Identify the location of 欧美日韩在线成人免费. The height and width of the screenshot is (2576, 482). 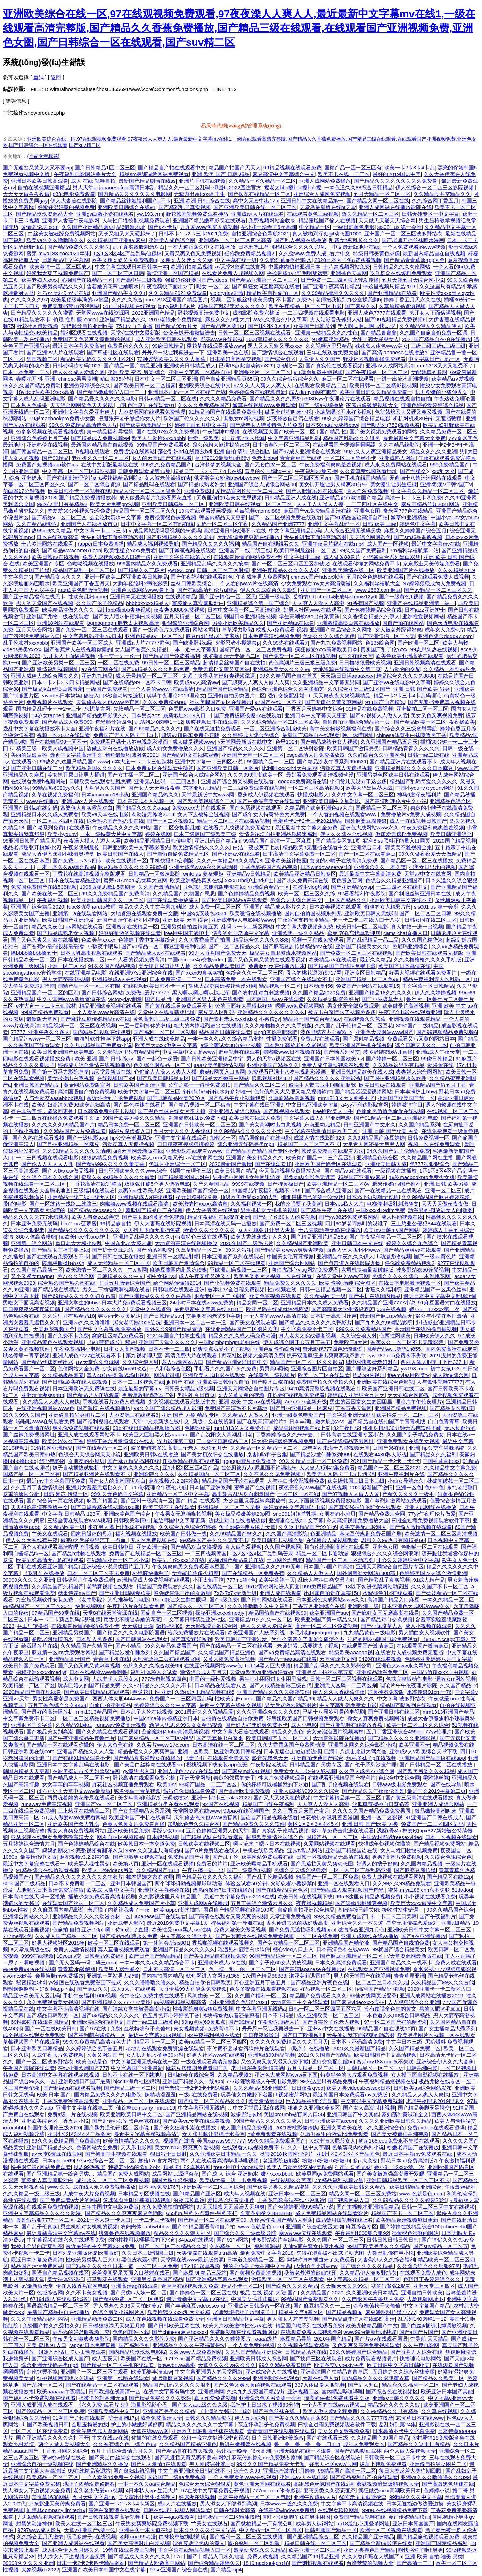
(255, 1118).